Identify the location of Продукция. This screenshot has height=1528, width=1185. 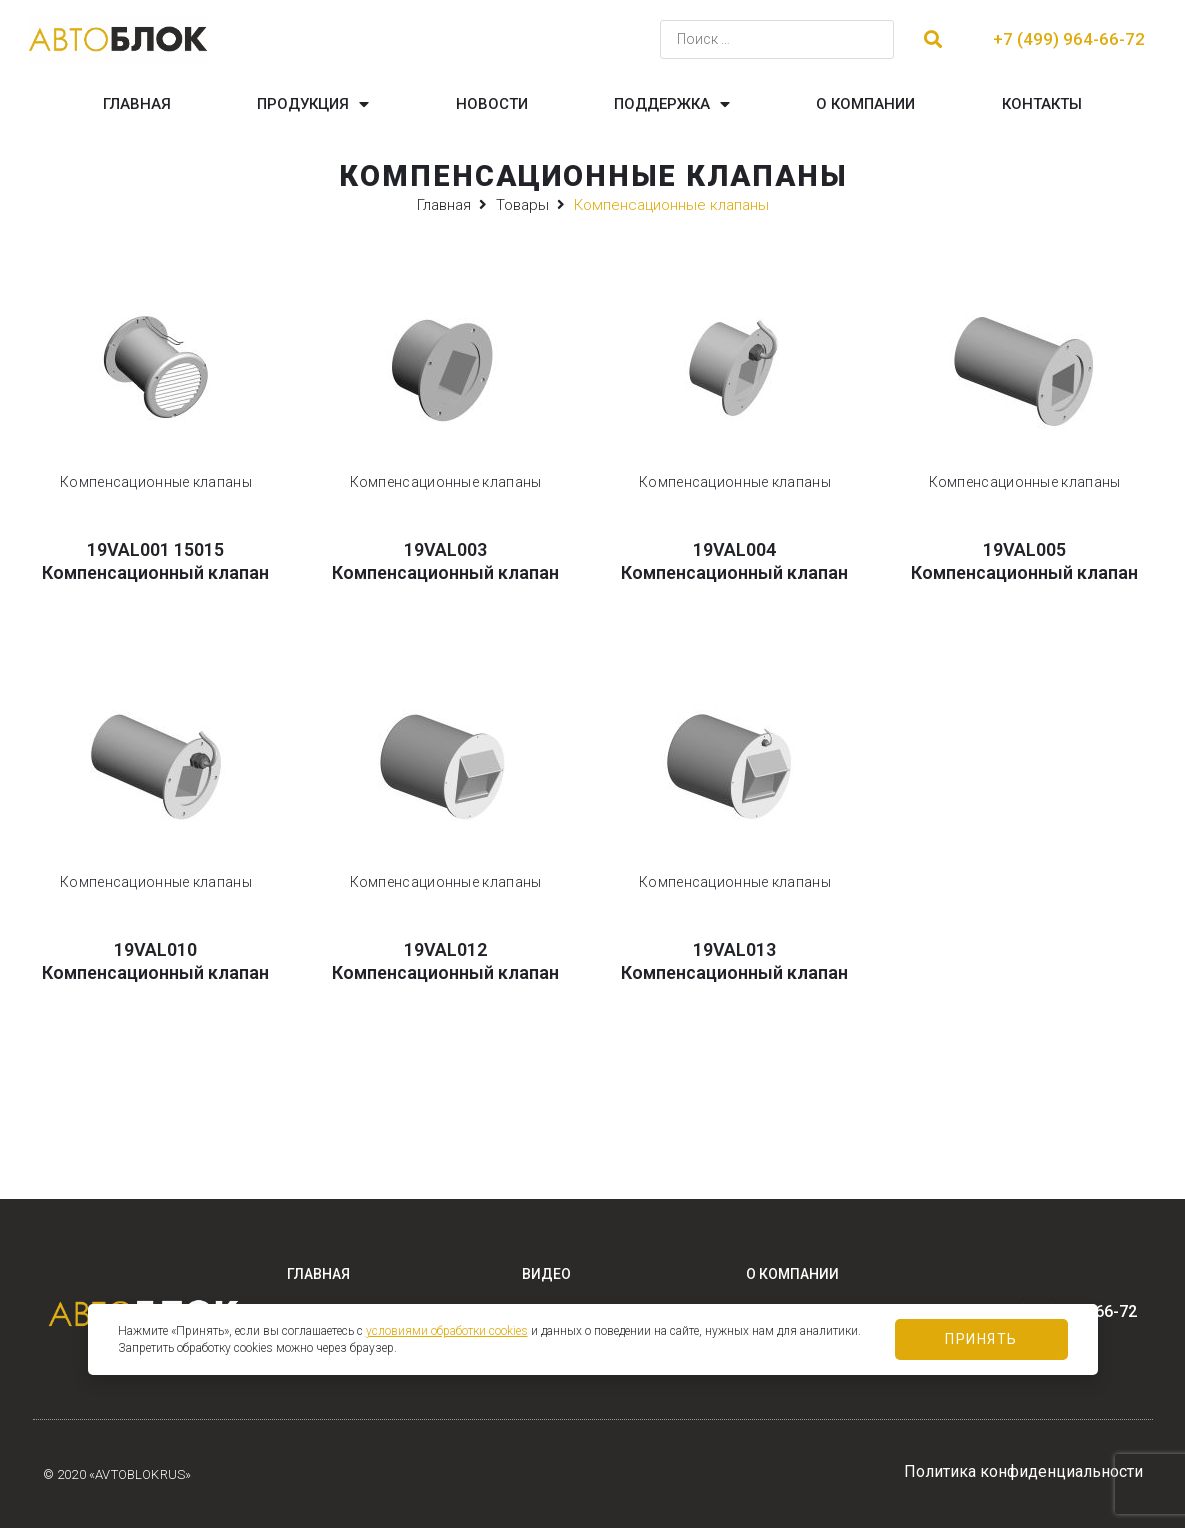
(313, 104).